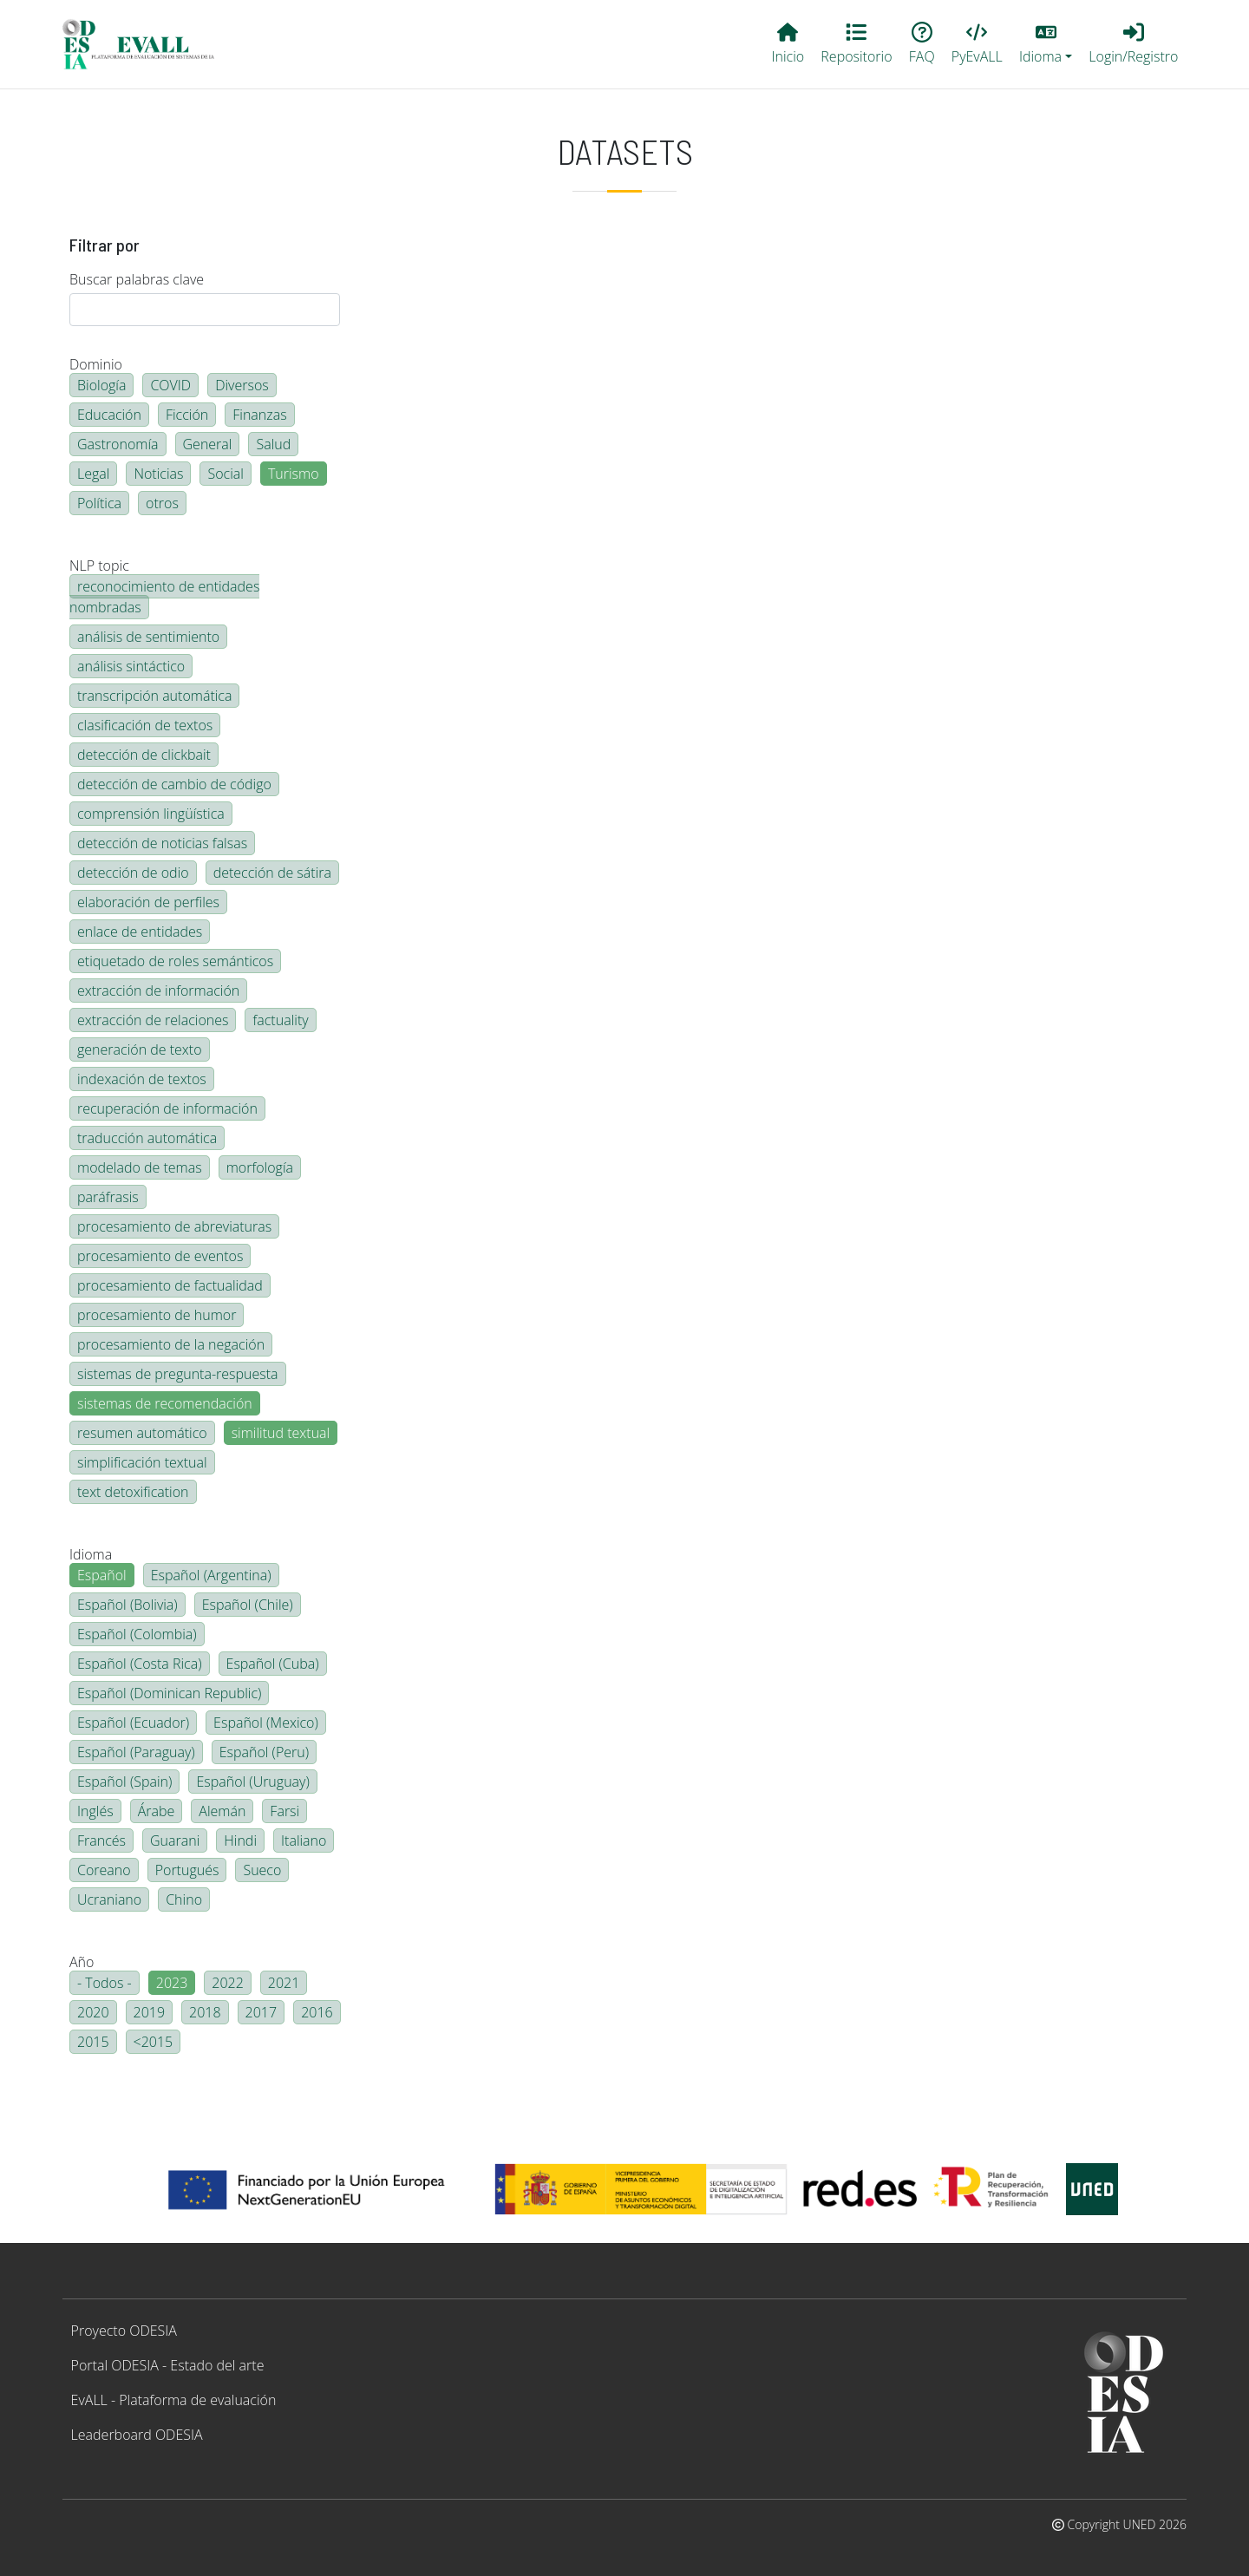 The height and width of the screenshot is (2576, 1249). What do you see at coordinates (259, 1167) in the screenshot?
I see `morfología` at bounding box center [259, 1167].